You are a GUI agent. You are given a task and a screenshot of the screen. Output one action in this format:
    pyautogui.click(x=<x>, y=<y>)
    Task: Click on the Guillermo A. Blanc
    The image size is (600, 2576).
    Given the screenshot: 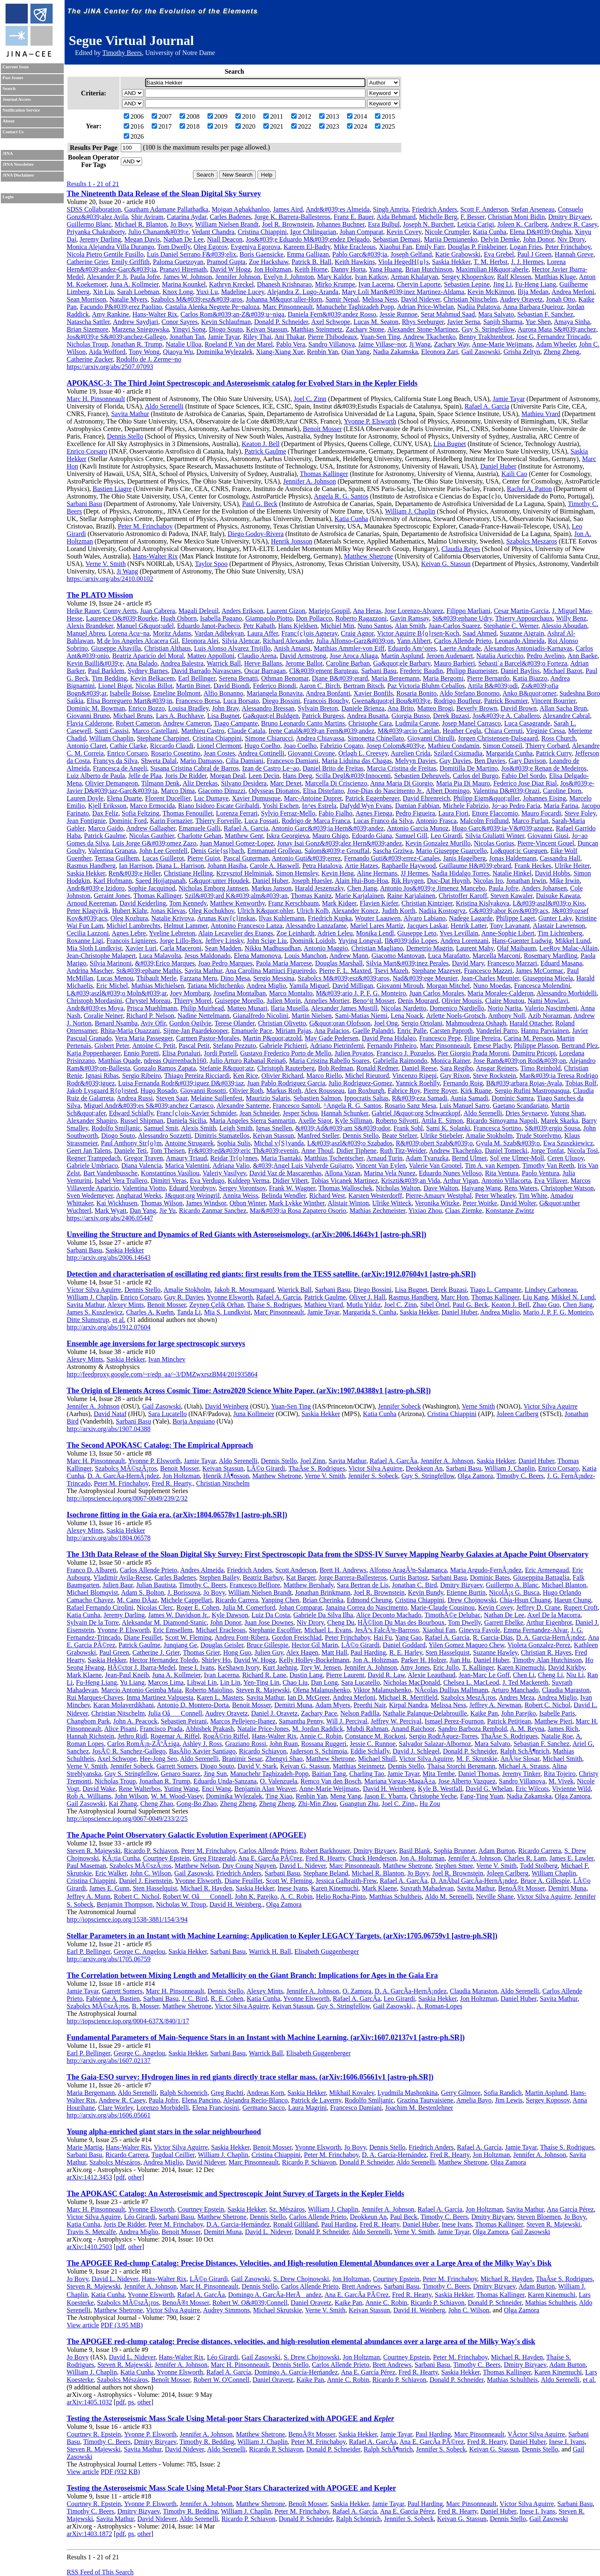 What is the action you would take?
    pyautogui.click(x=512, y=1584)
    